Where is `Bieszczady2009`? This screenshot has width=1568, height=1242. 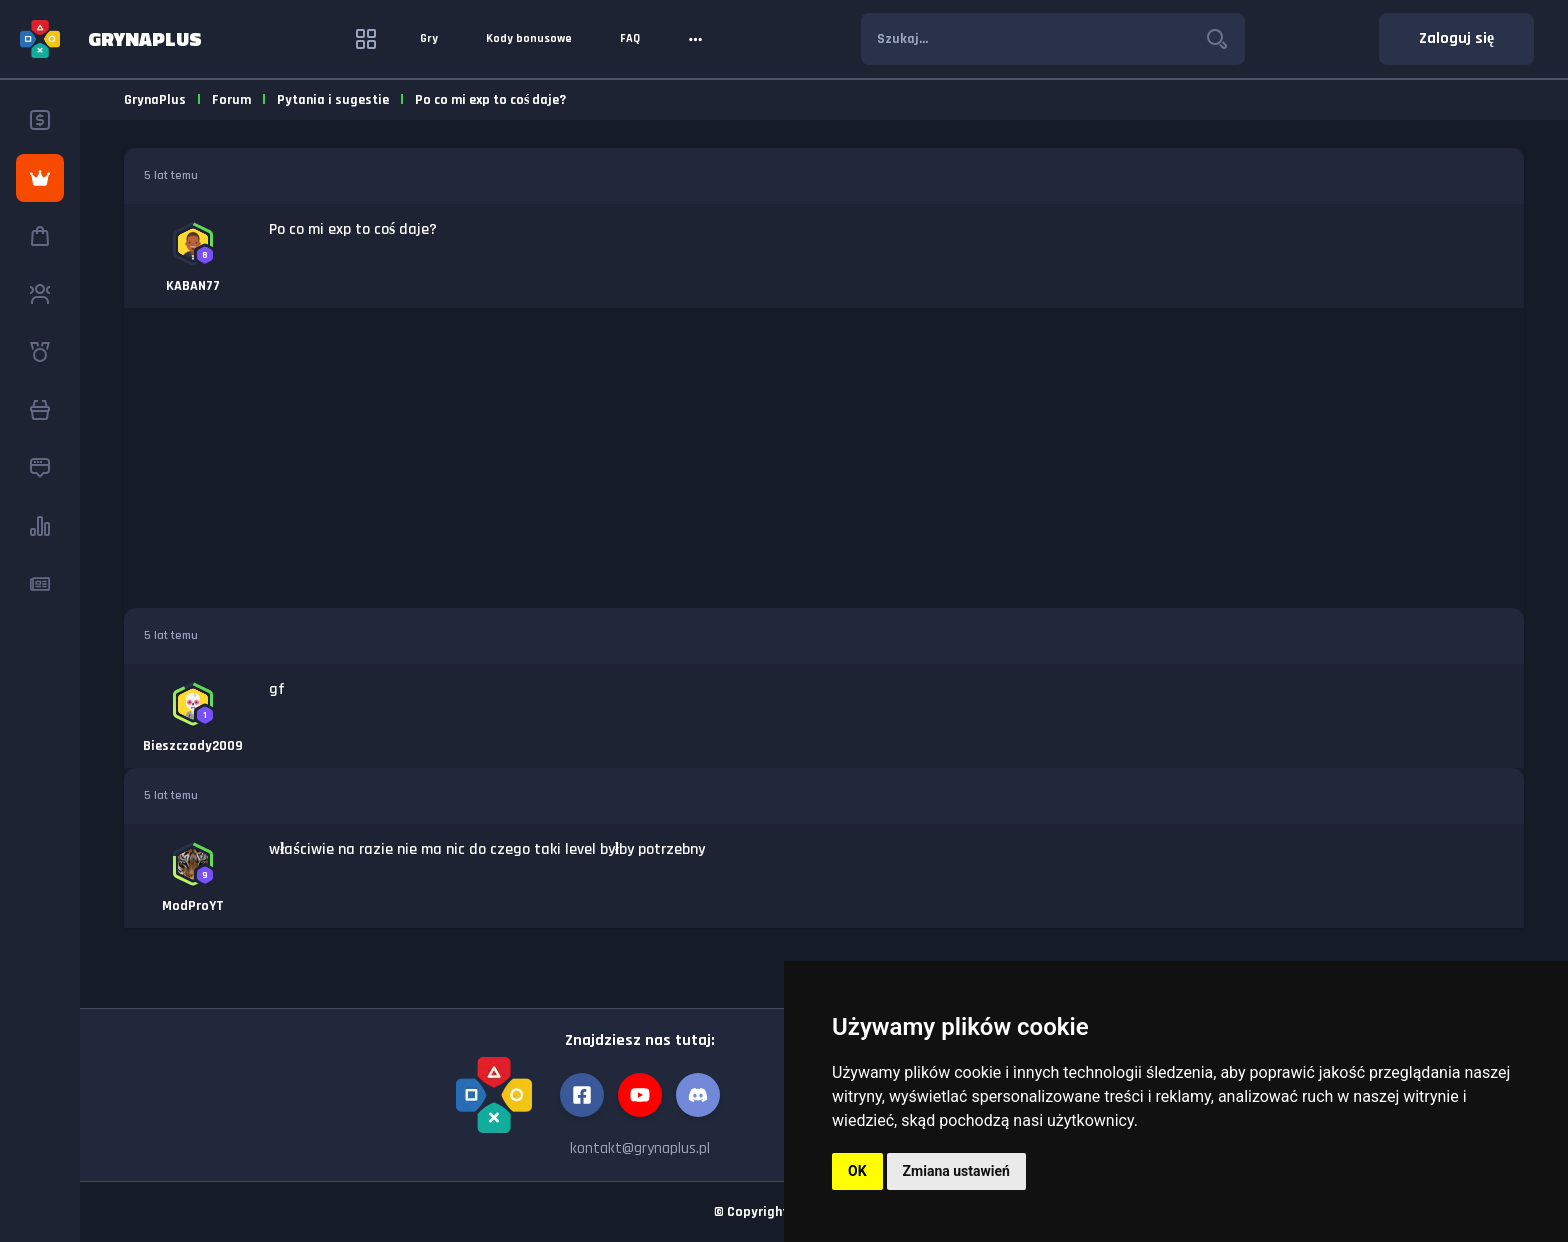 Bieszczady2009 is located at coordinates (193, 746).